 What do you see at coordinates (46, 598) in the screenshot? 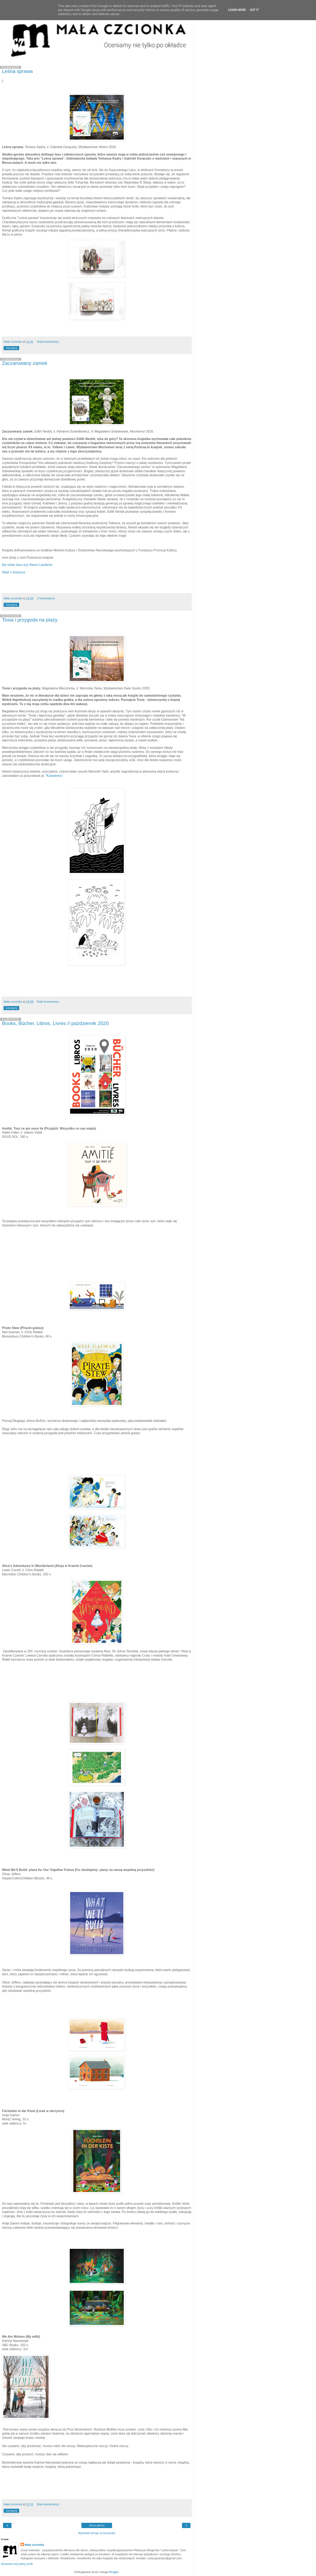
I see `2 komentarze:` at bounding box center [46, 598].